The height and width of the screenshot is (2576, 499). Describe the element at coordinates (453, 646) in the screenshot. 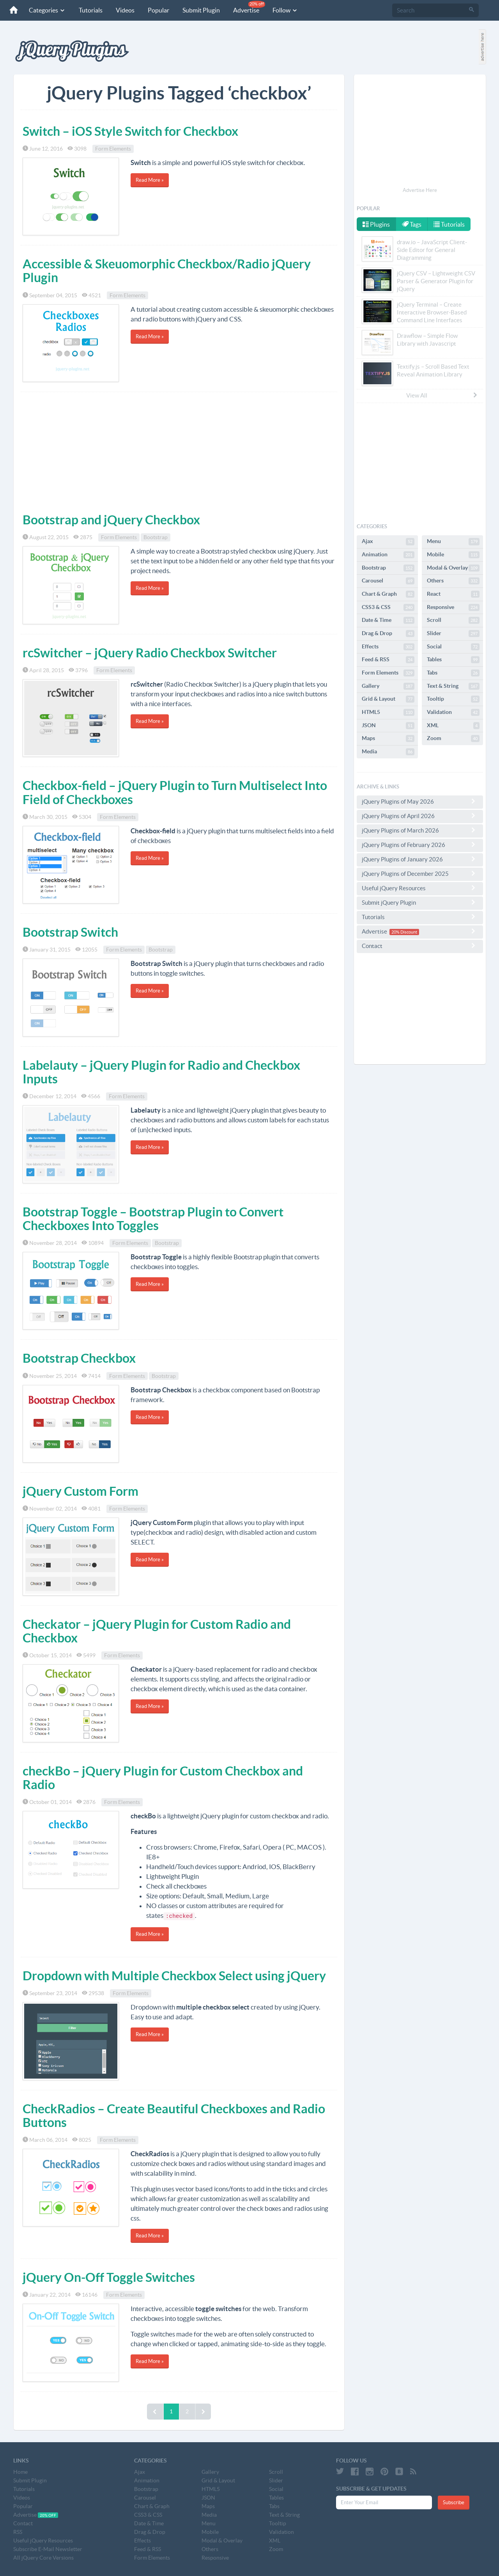

I see `Social` at that location.